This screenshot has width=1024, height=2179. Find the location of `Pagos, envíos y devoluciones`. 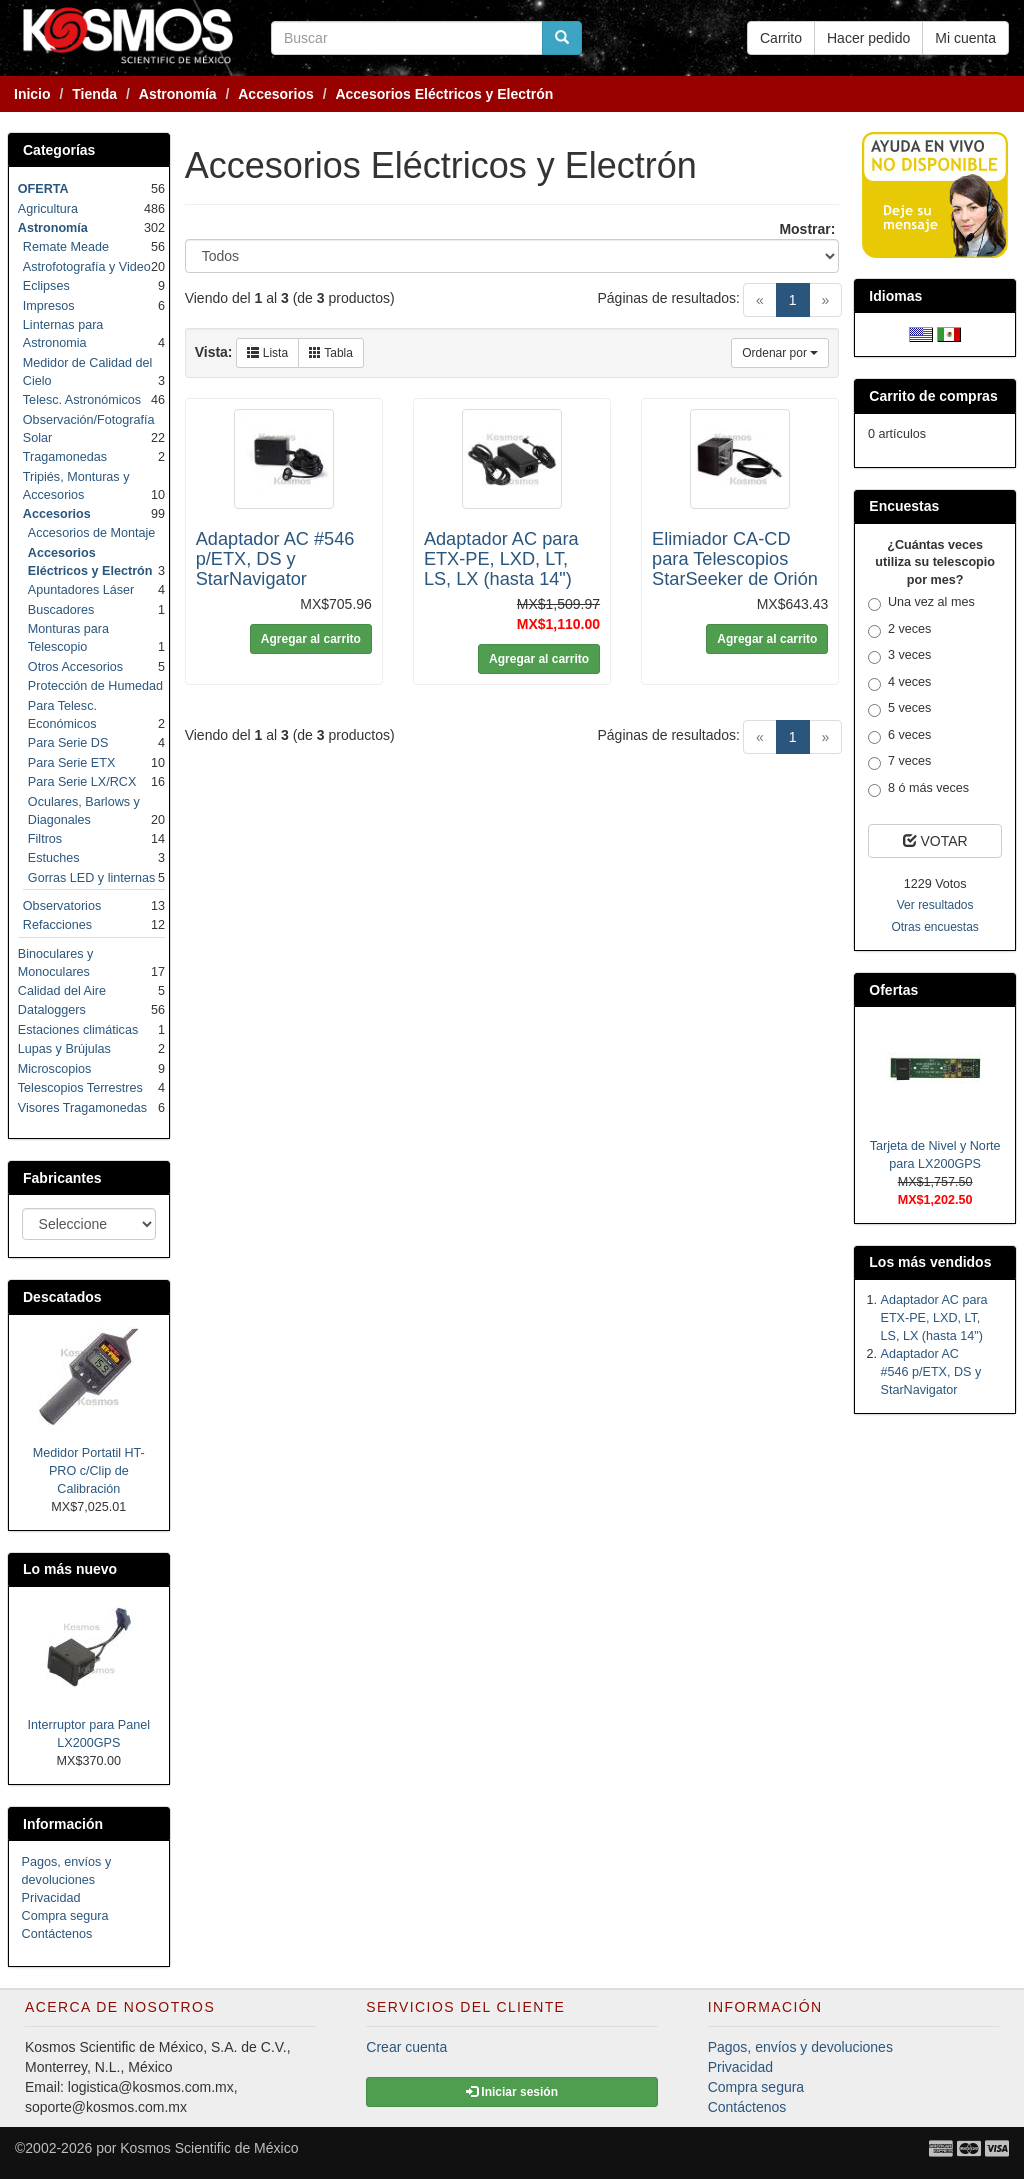

Pagos, envíos y devoluciones is located at coordinates (800, 2047).